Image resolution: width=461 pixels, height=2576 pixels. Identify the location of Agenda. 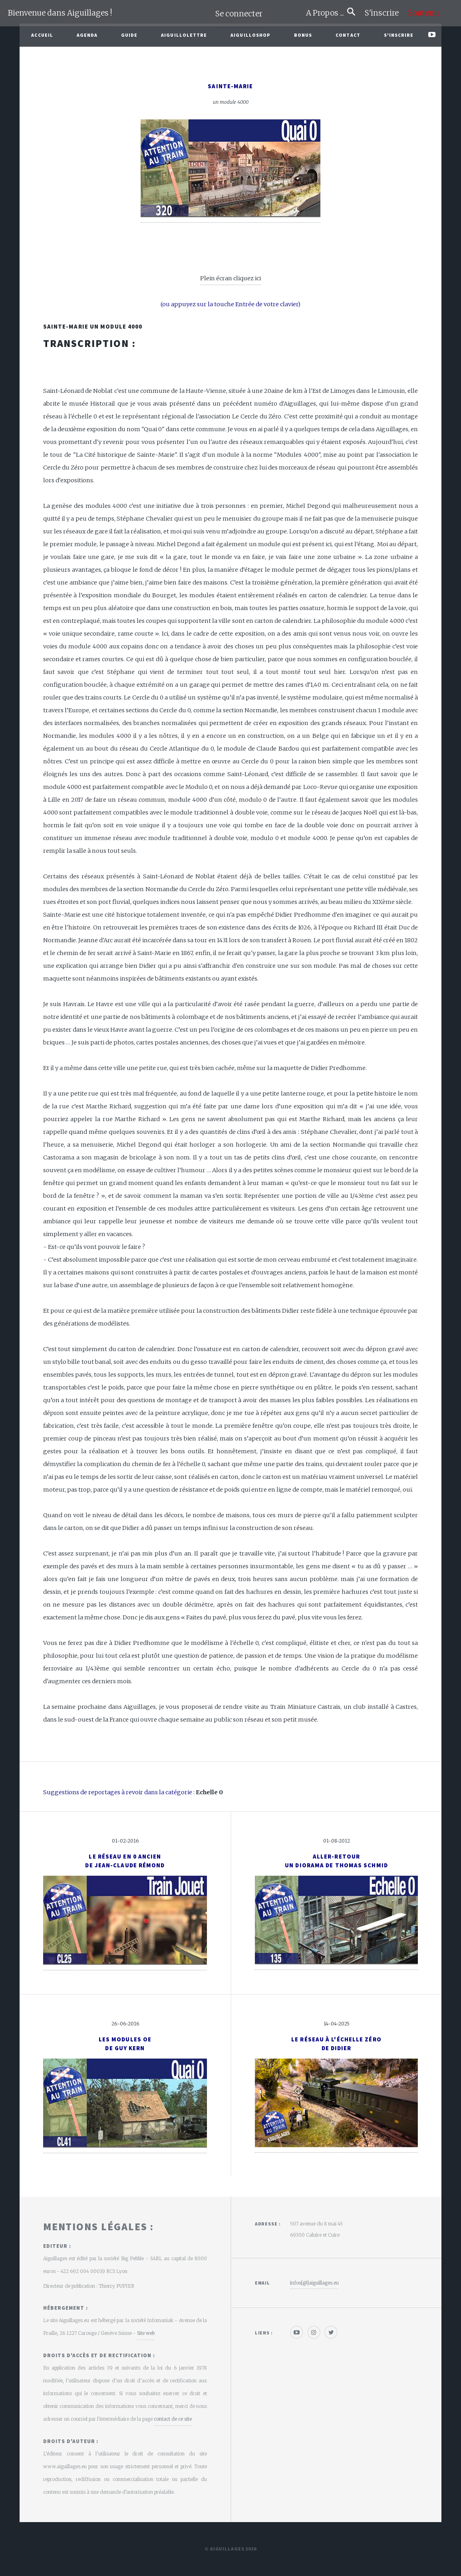
(87, 35).